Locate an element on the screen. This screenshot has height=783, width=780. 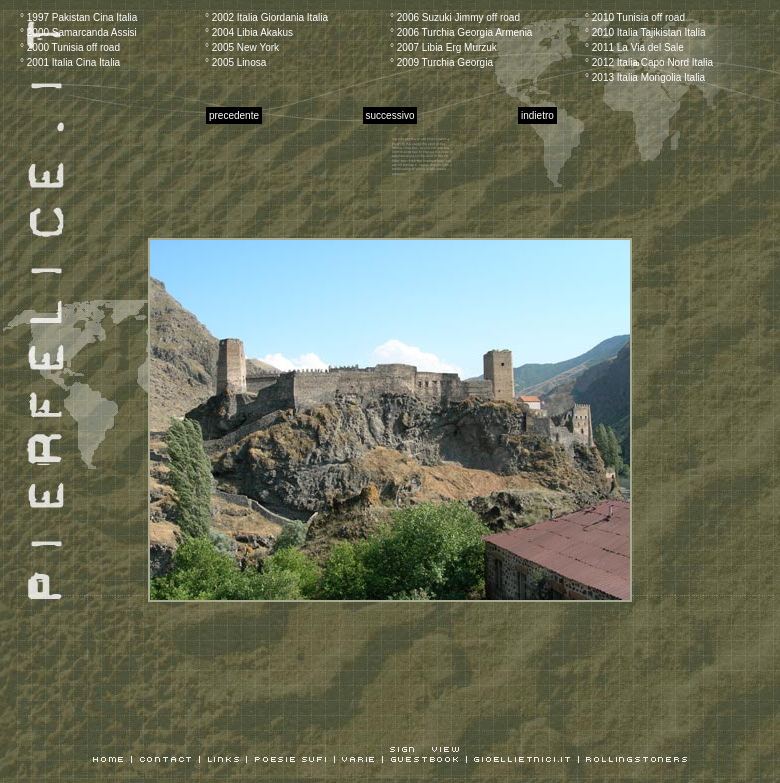
successivo is located at coordinates (390, 115).